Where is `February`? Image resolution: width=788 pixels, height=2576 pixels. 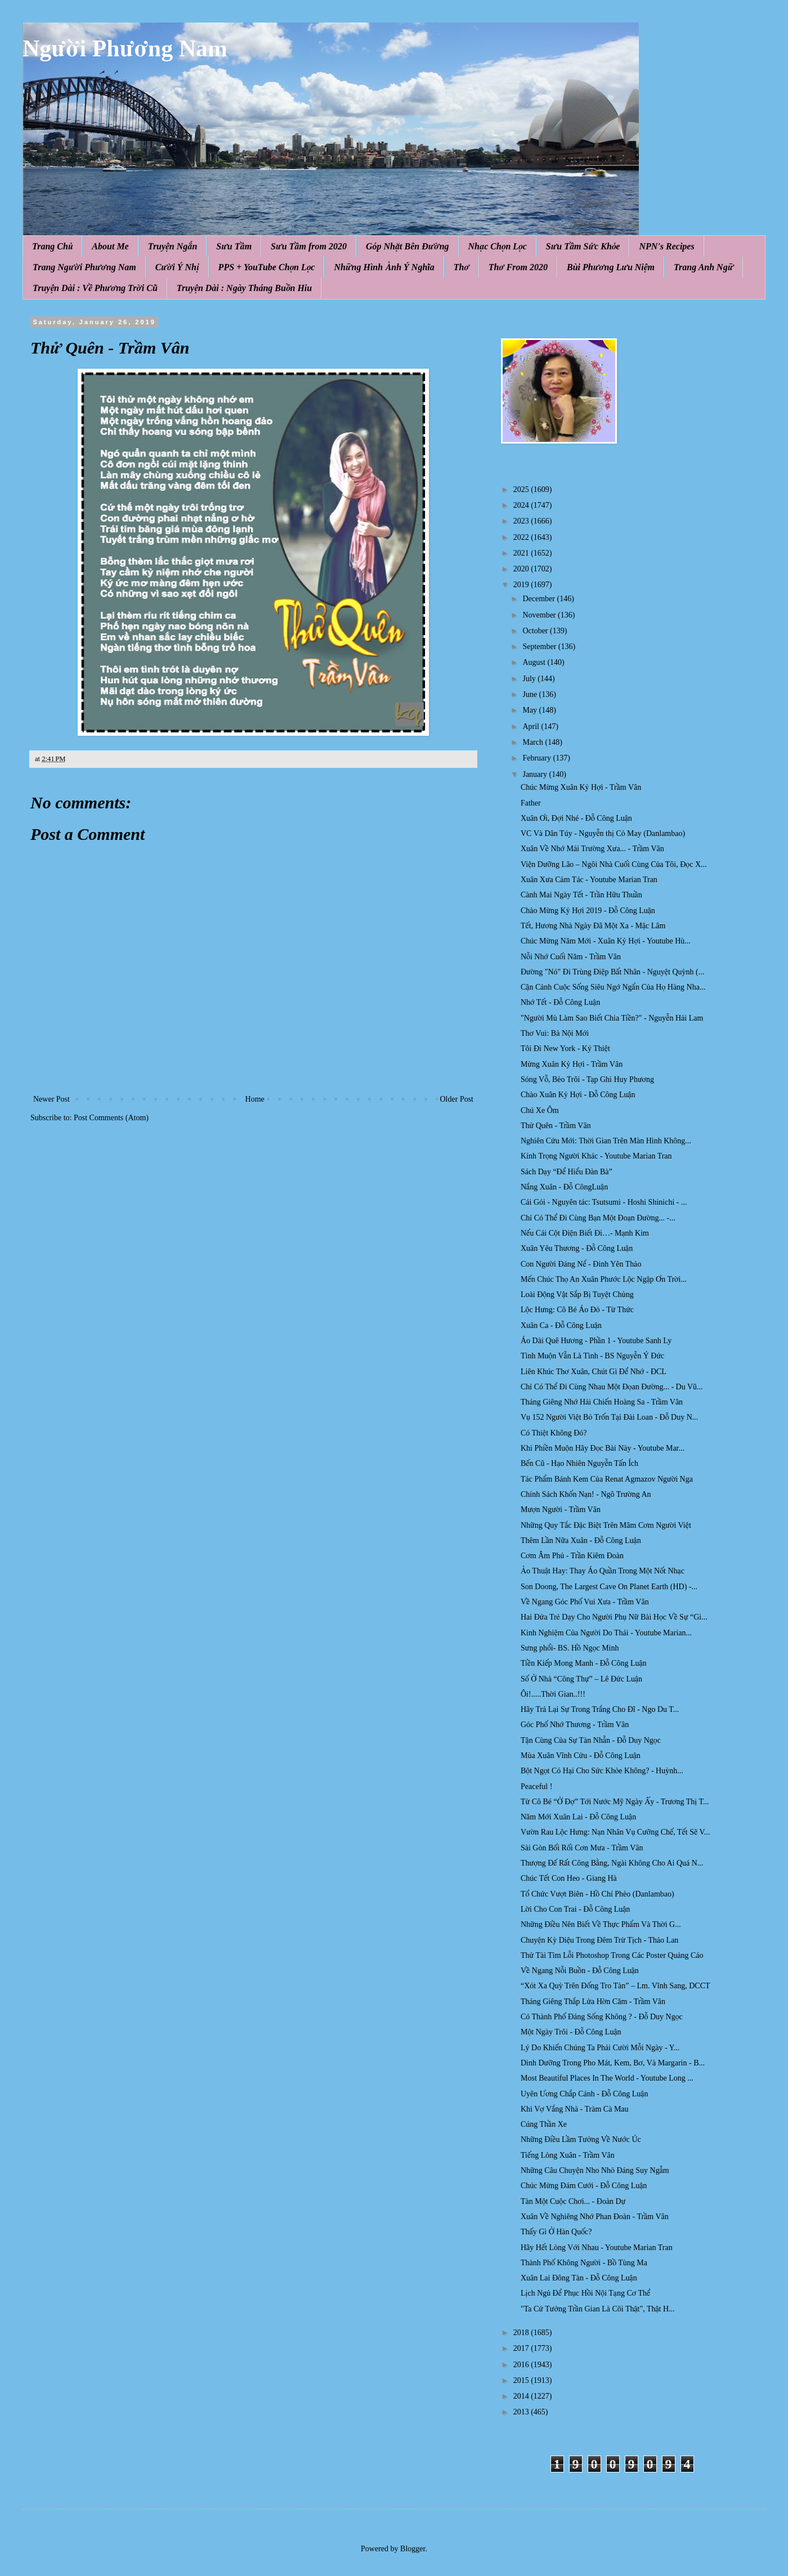
February is located at coordinates (537, 758).